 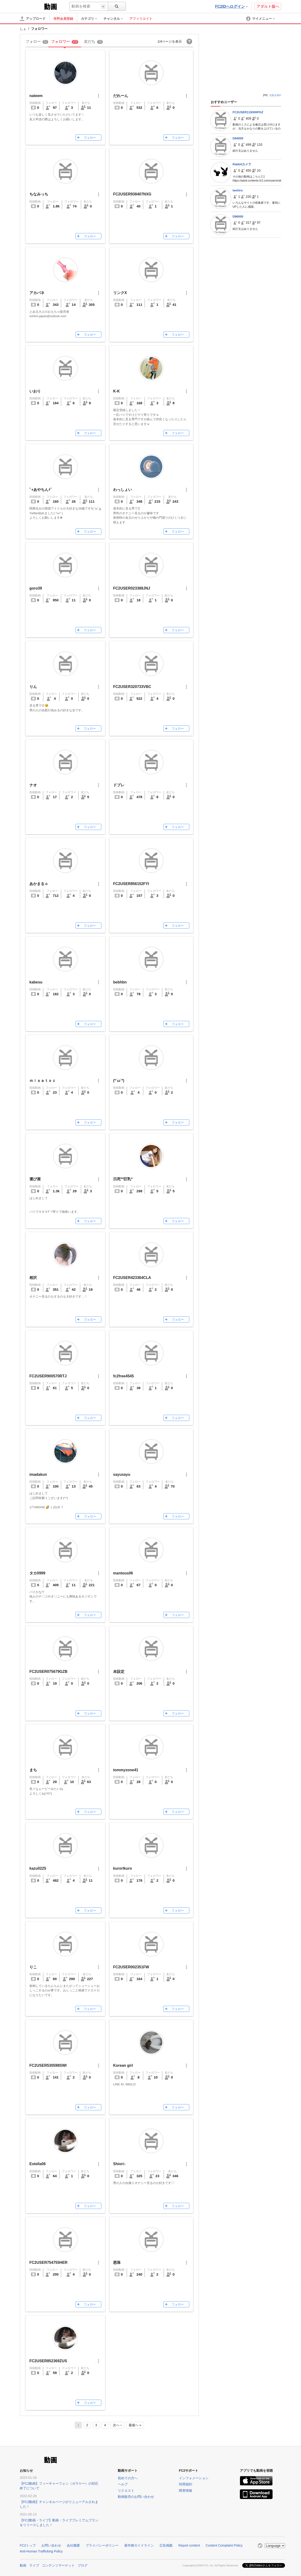 What do you see at coordinates (33, 19) in the screenshot?
I see `[アップロード]` at bounding box center [33, 19].